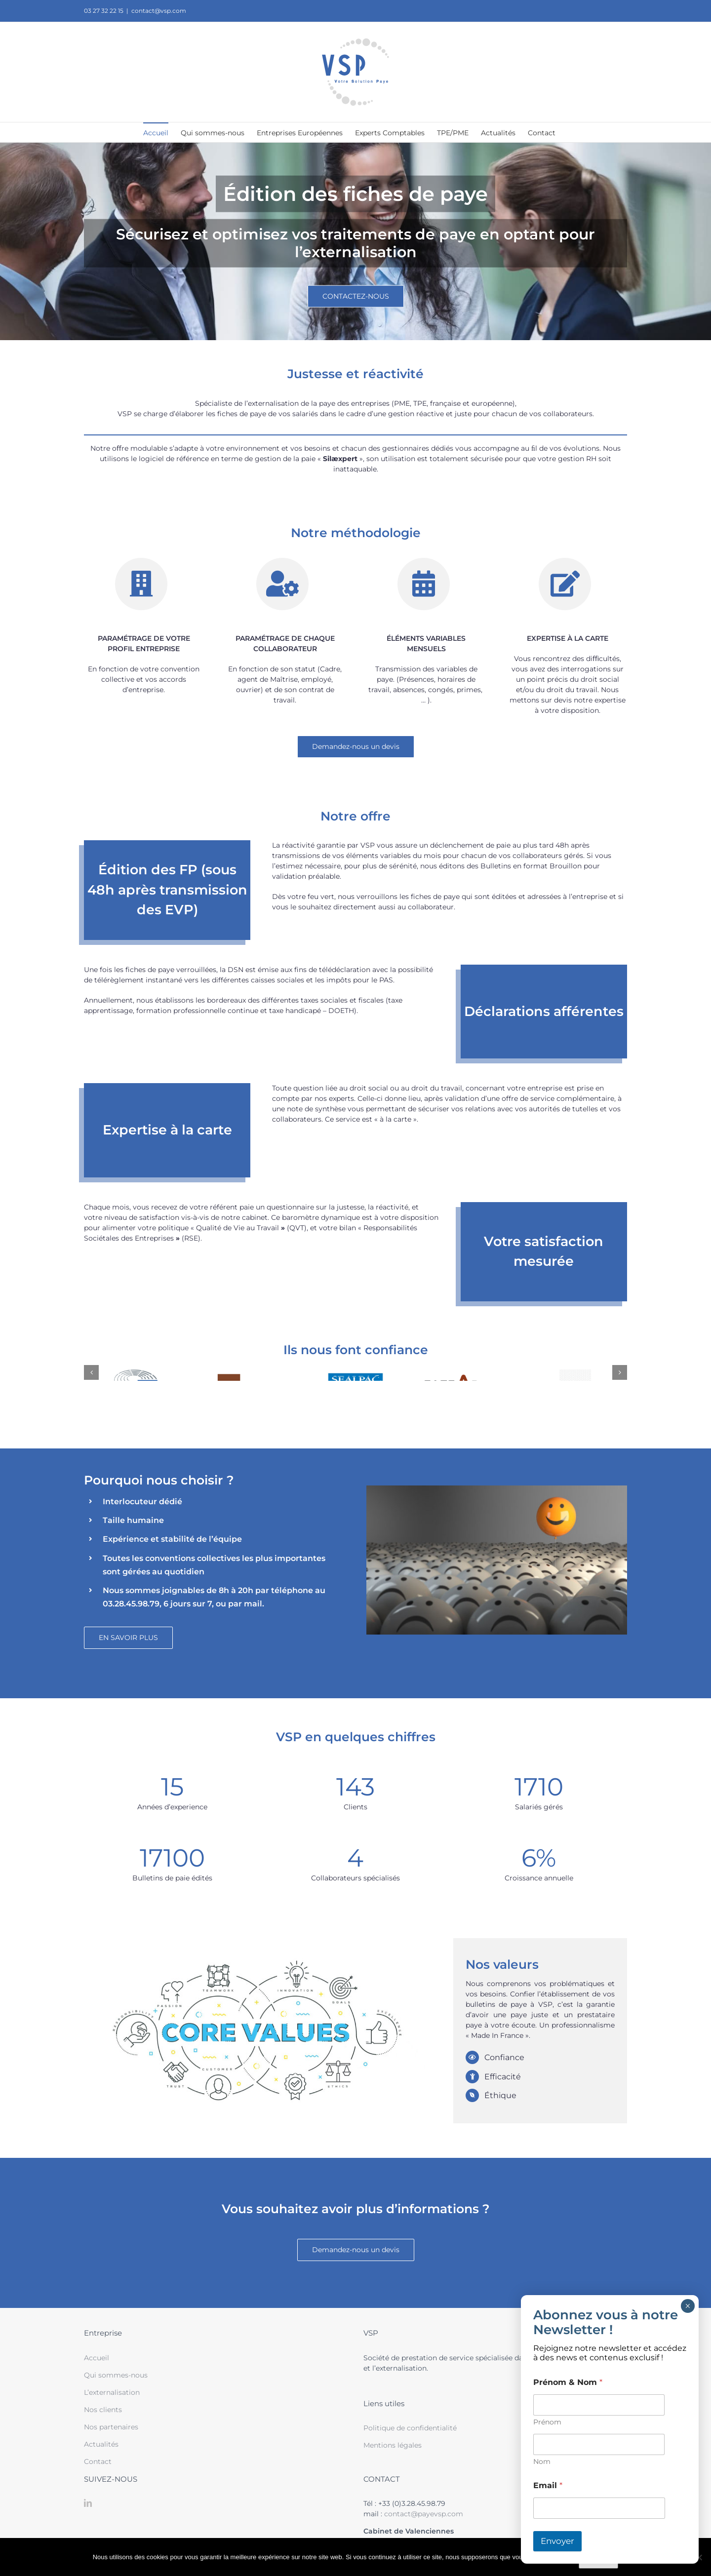 Image resolution: width=711 pixels, height=2576 pixels. Describe the element at coordinates (88, 2503) in the screenshot. I see `[LinkedIn]` at that location.